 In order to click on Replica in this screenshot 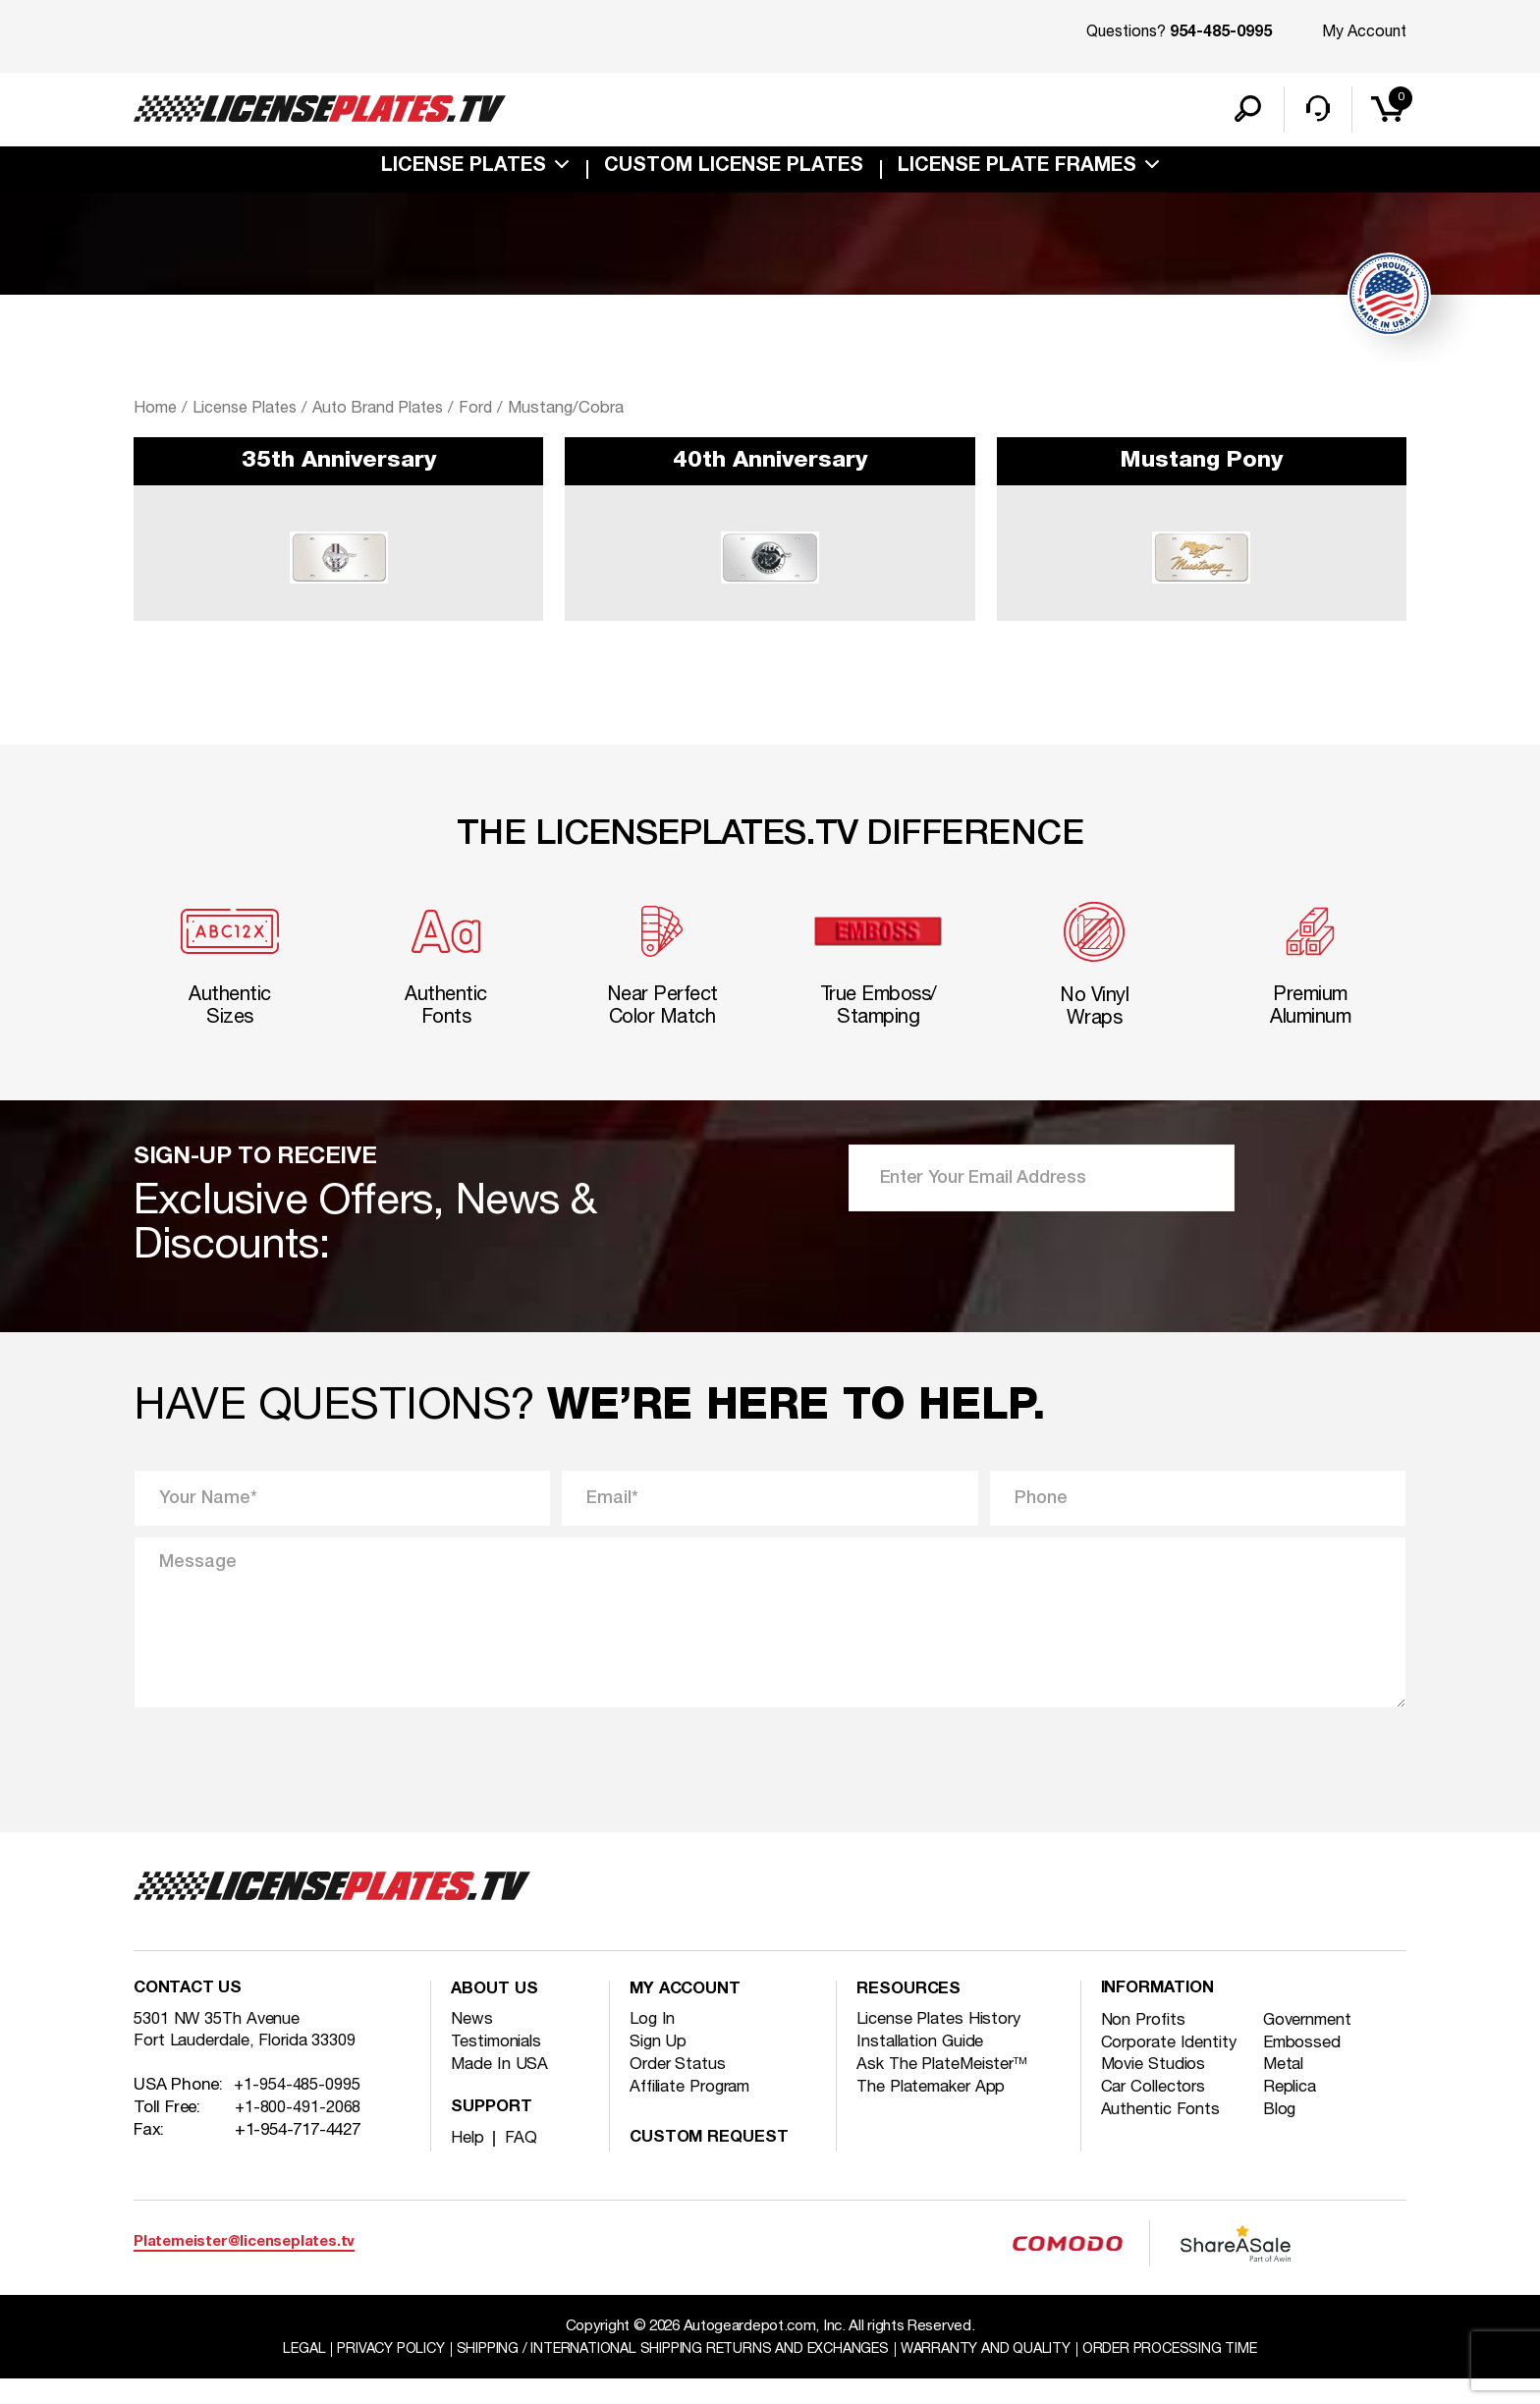, I will do `click(1293, 2113)`.